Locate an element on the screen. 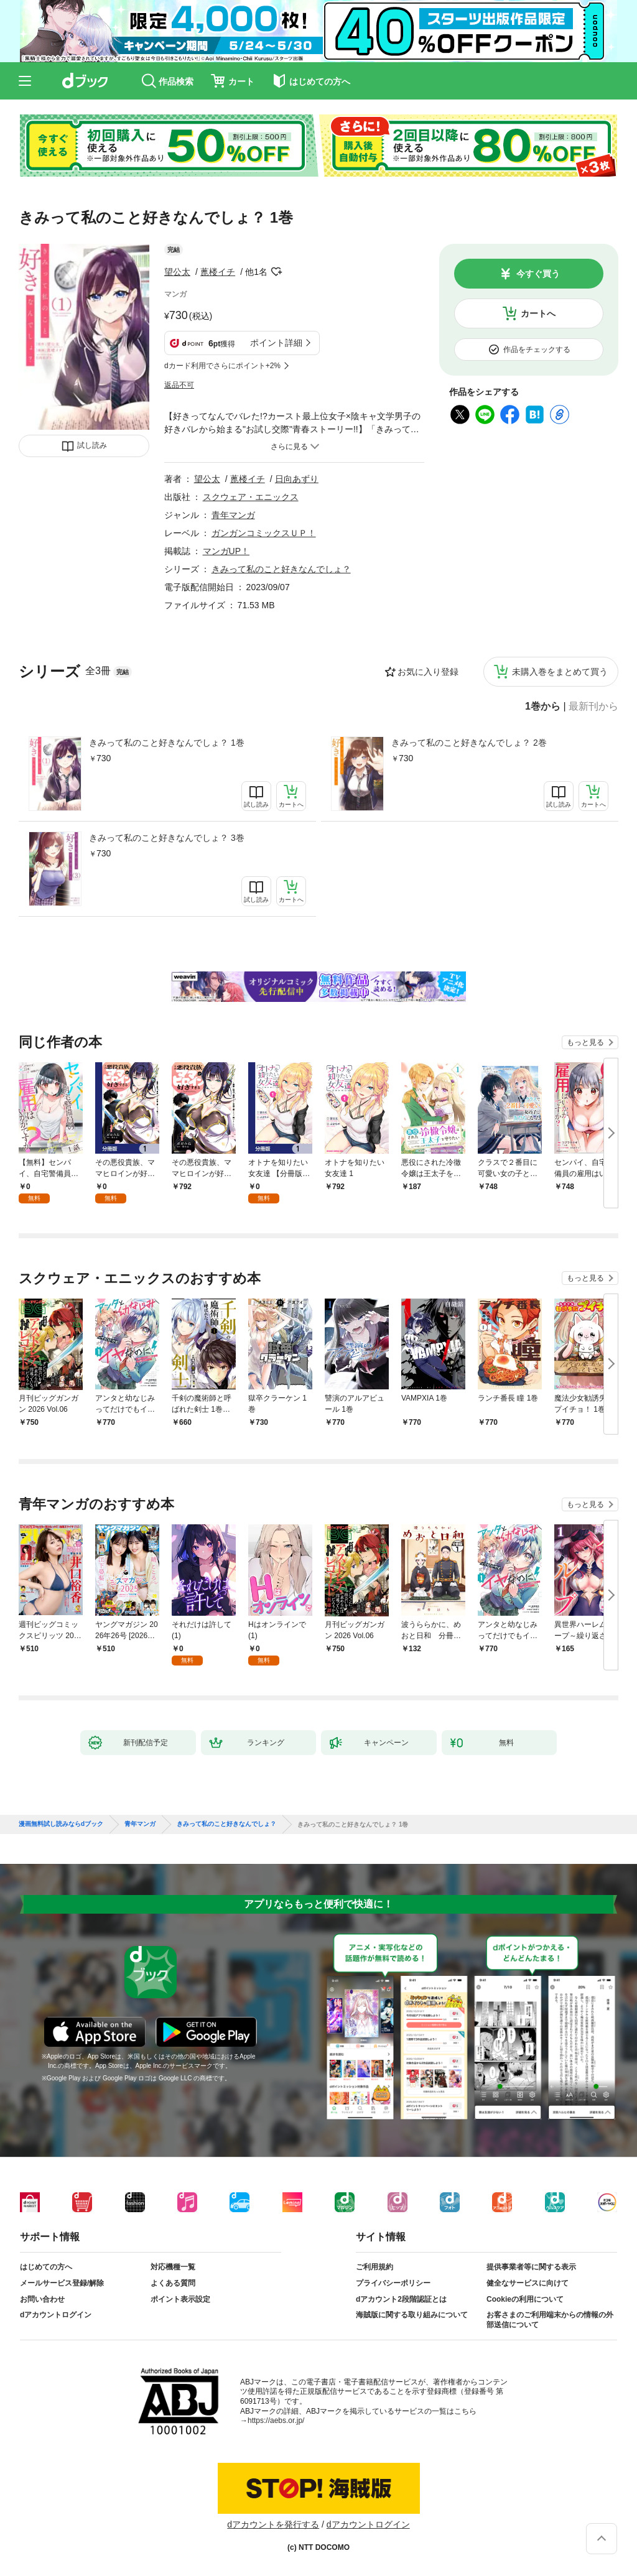 Image resolution: width=637 pixels, height=2576 pixels. 1巻から is located at coordinates (542, 706).